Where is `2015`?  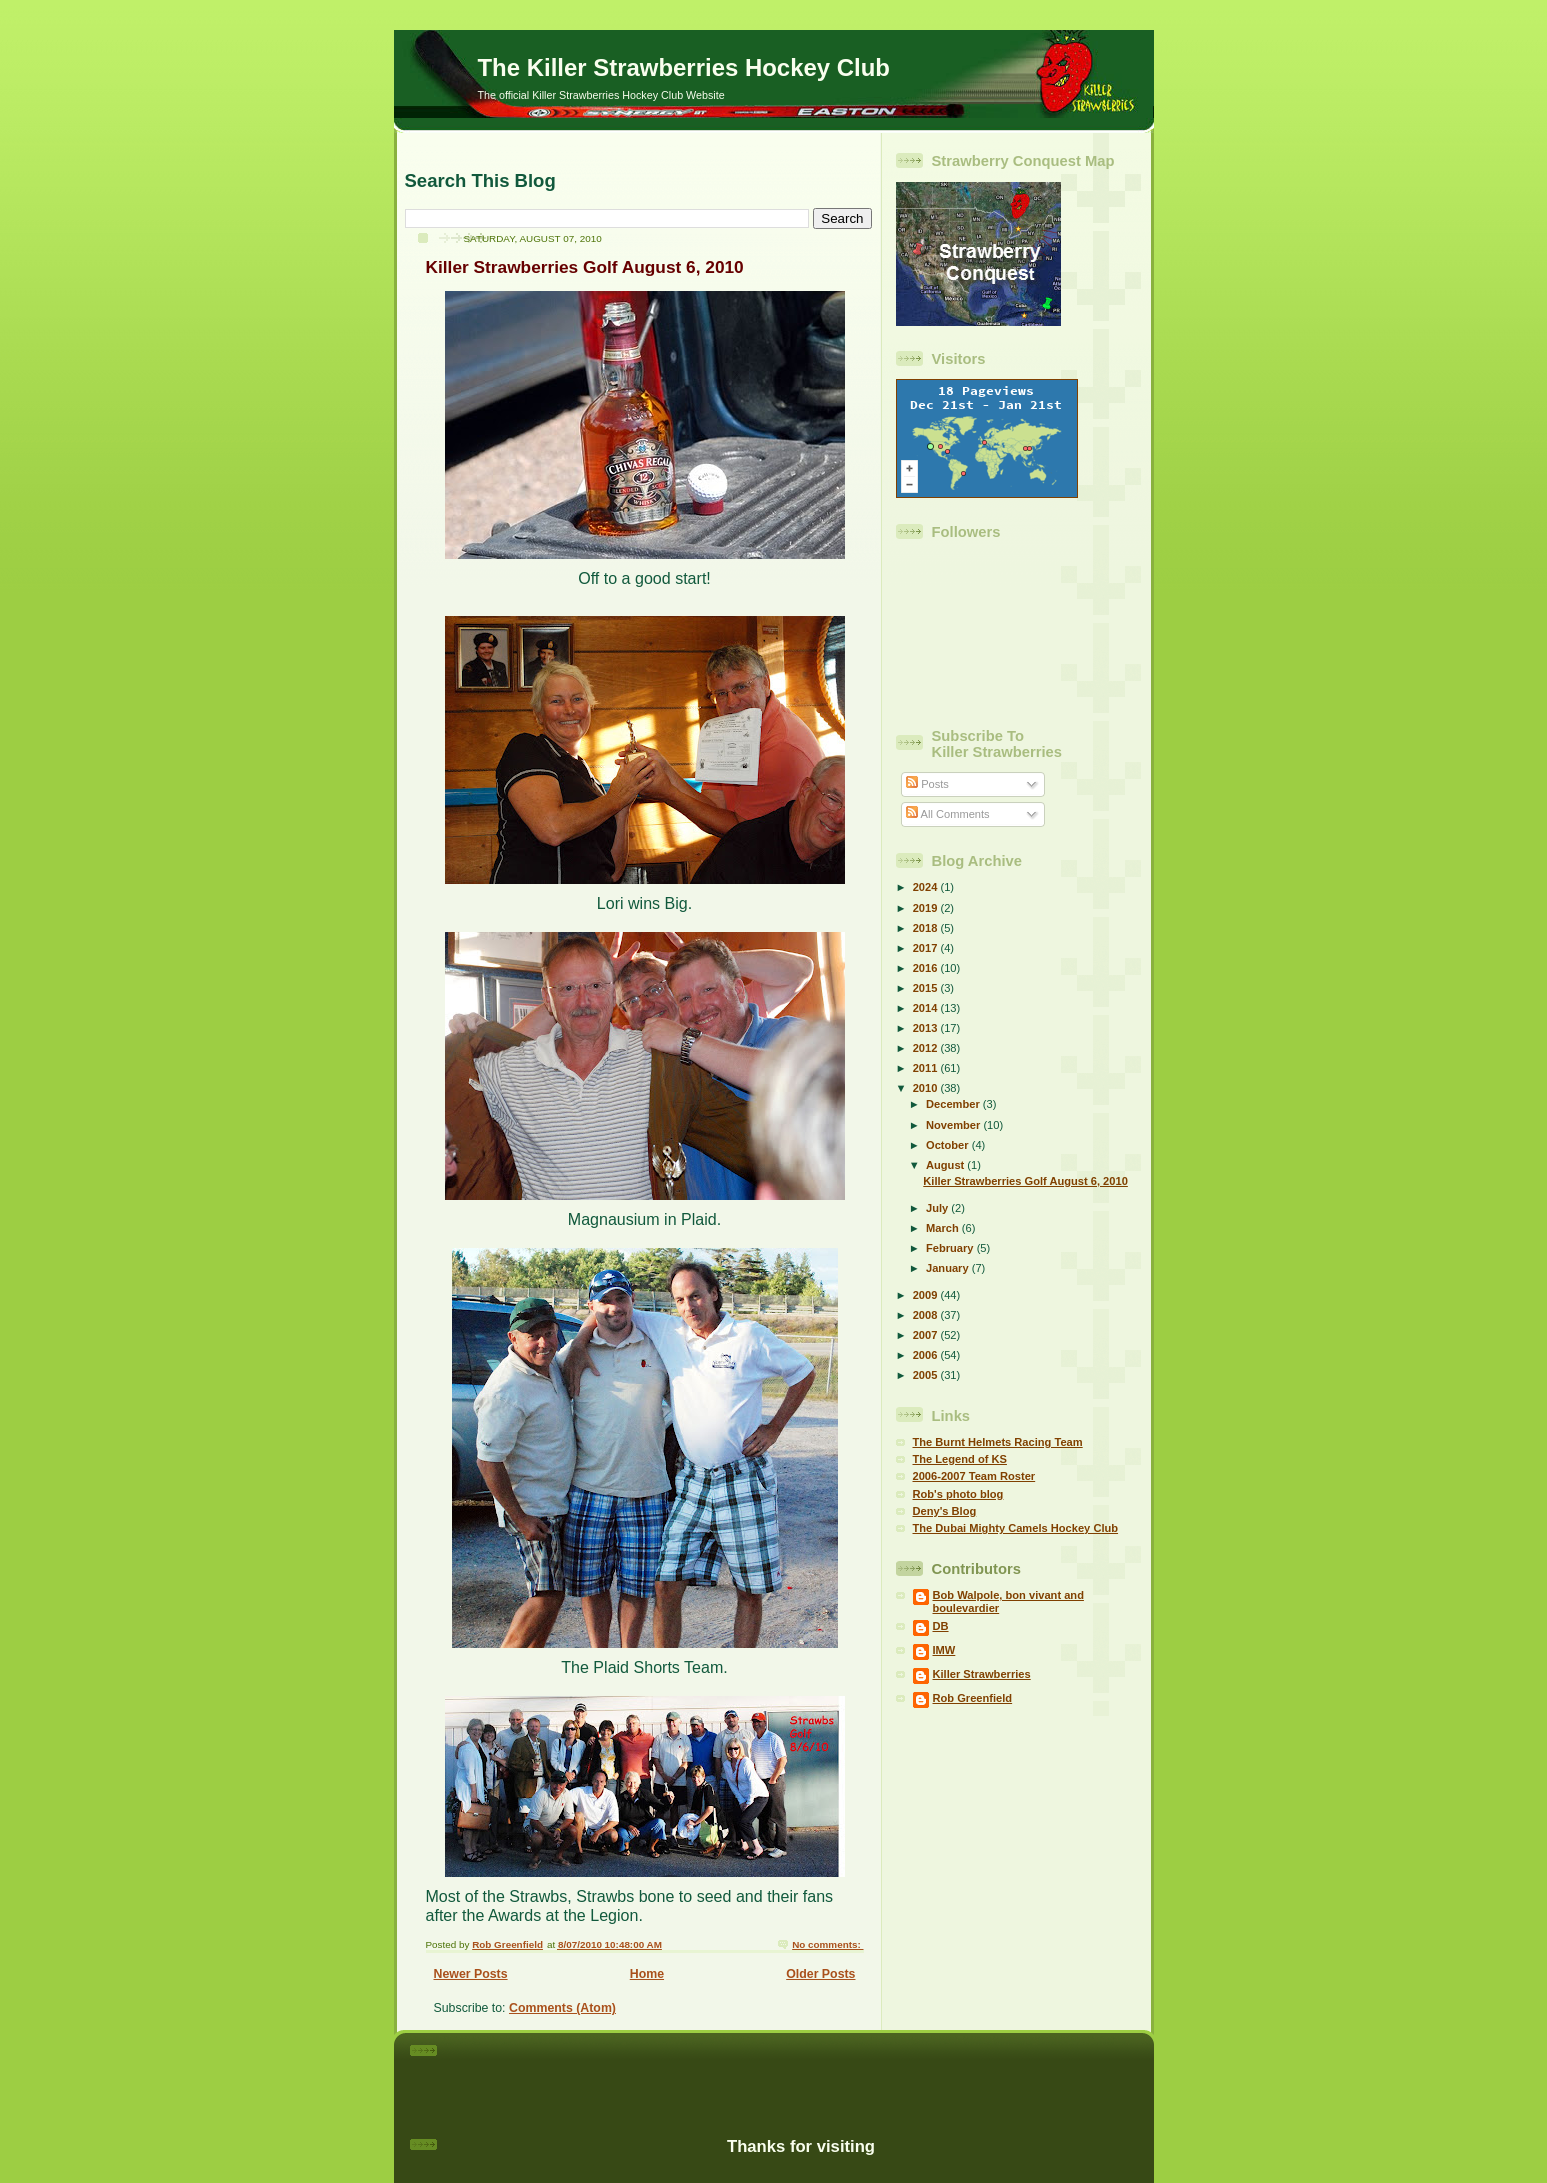 2015 is located at coordinates (927, 988).